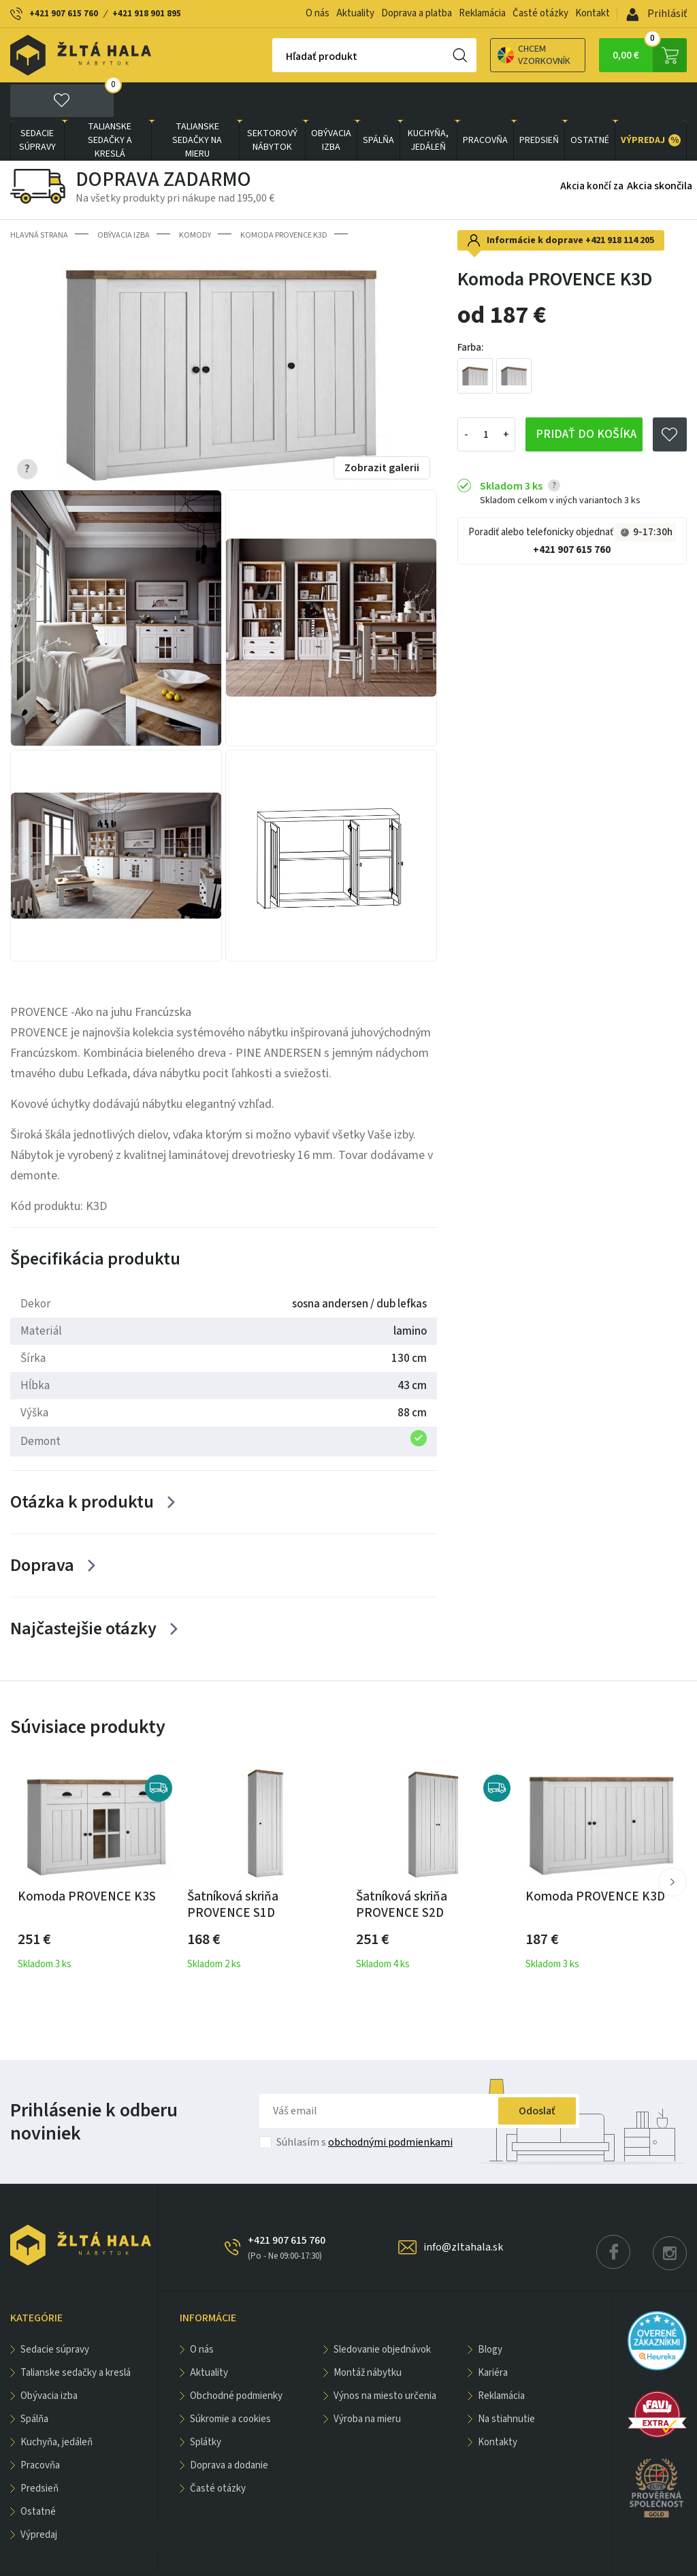 The image size is (697, 2576). Describe the element at coordinates (537, 2073) in the screenshot. I see `Odoslať` at that location.